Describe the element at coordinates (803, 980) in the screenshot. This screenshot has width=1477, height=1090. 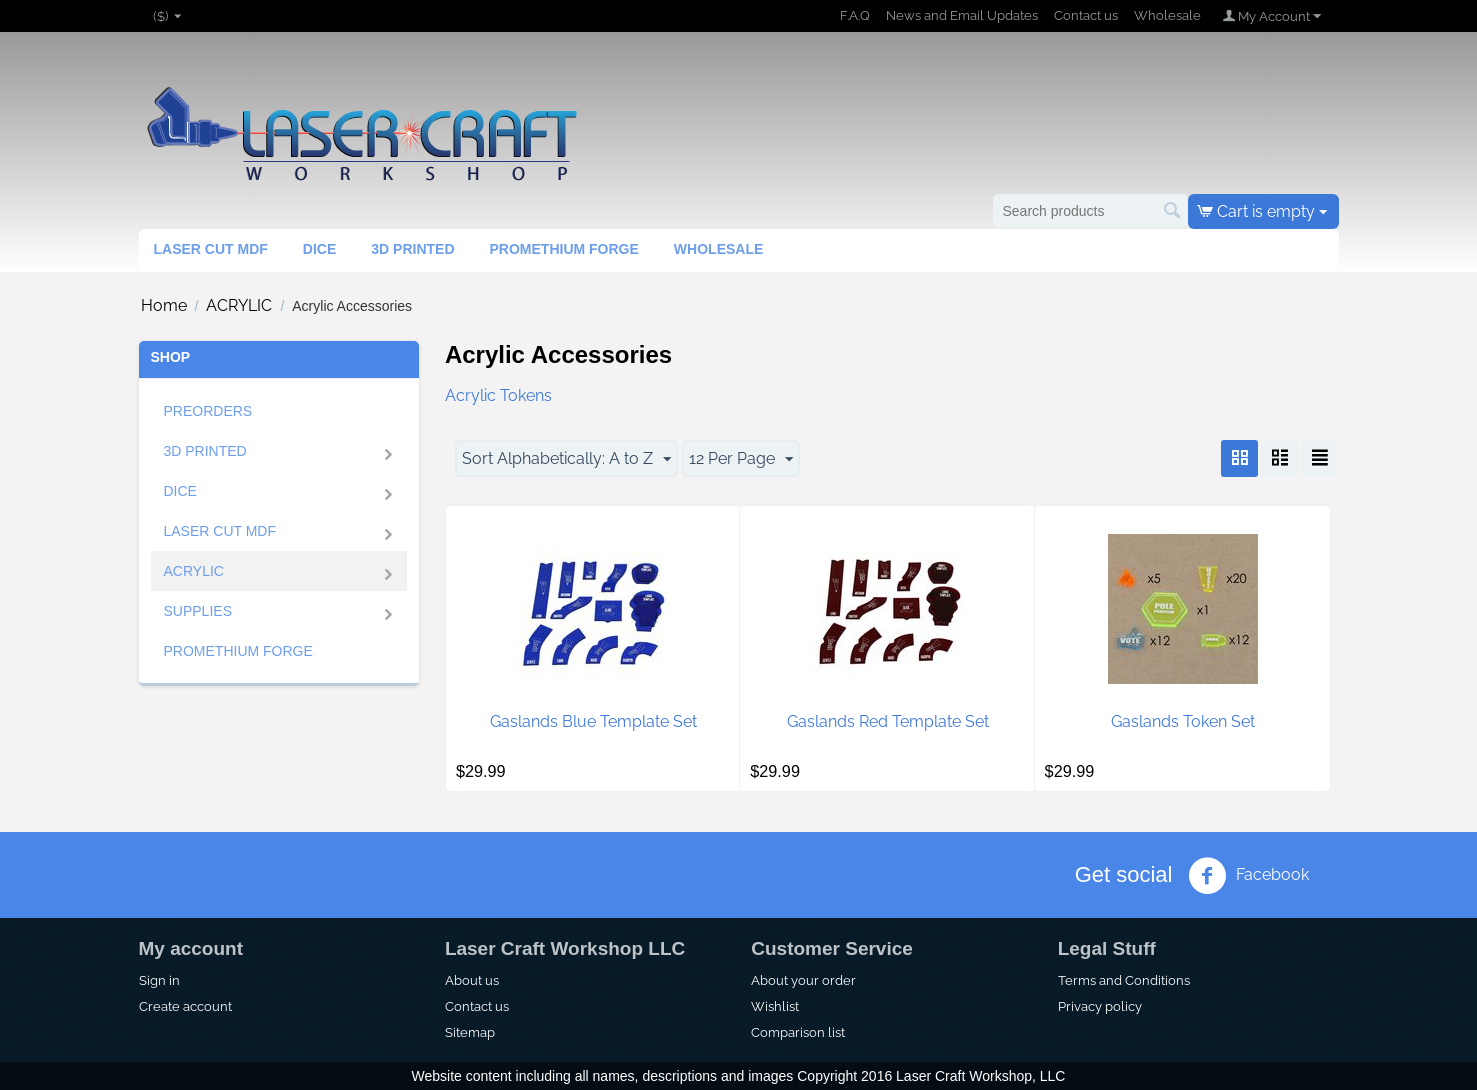
I see `About your order` at that location.